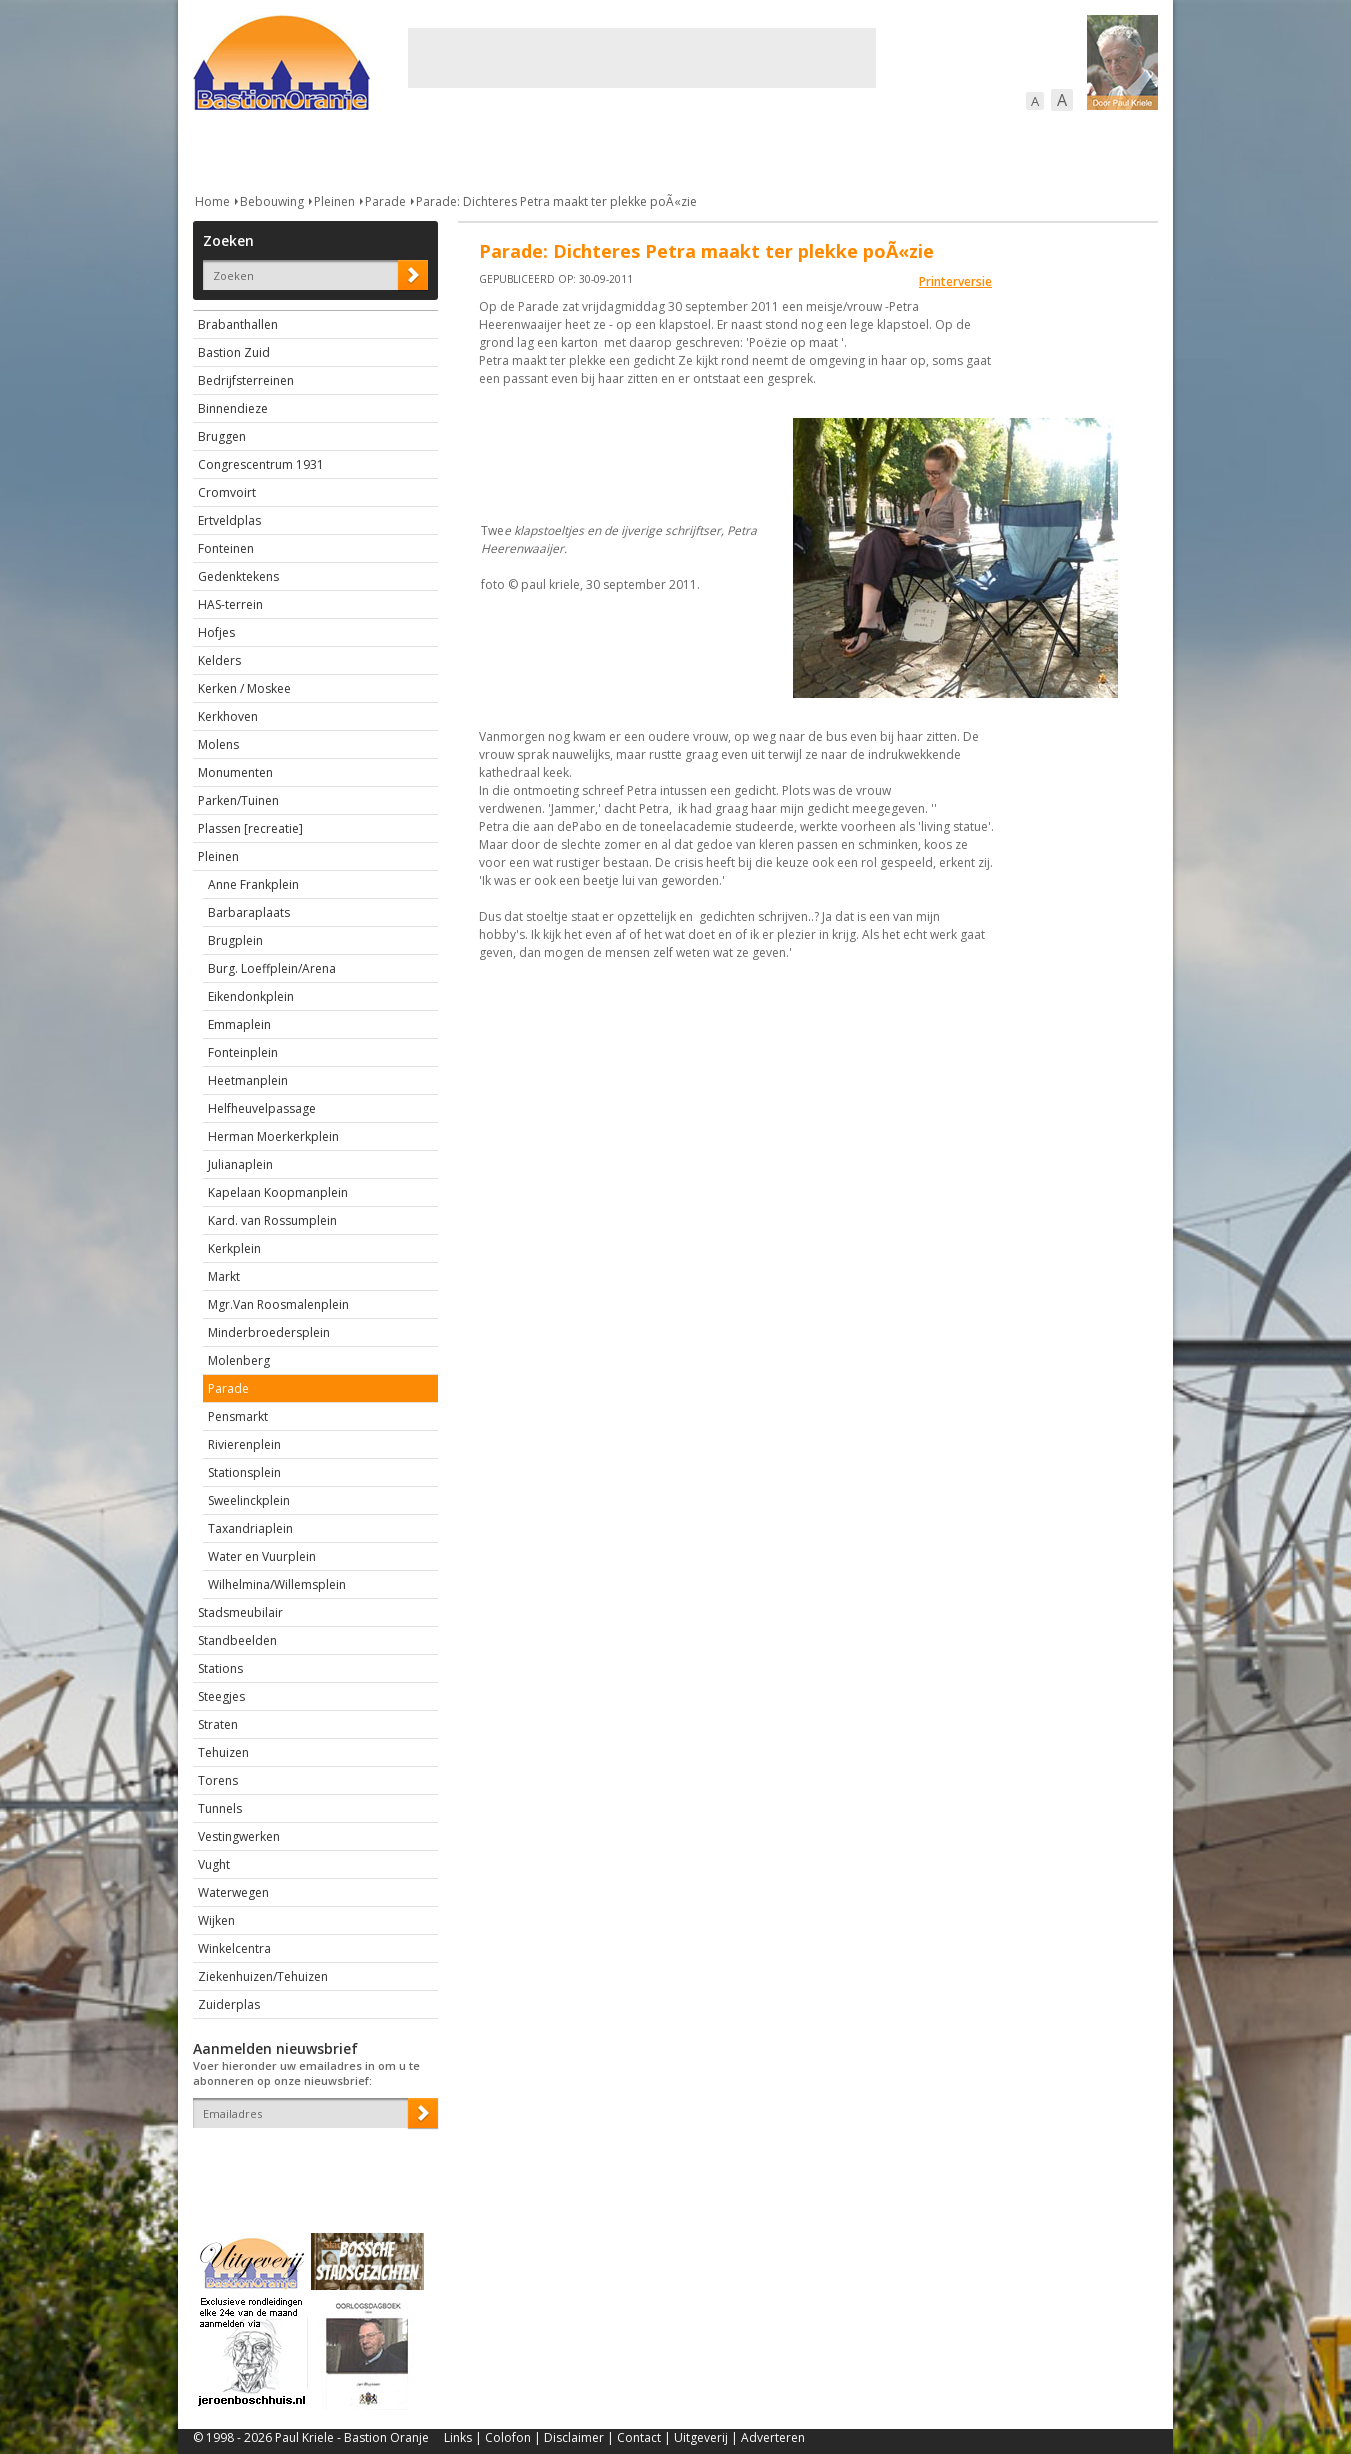  What do you see at coordinates (701, 2437) in the screenshot?
I see `Uitgeverij` at bounding box center [701, 2437].